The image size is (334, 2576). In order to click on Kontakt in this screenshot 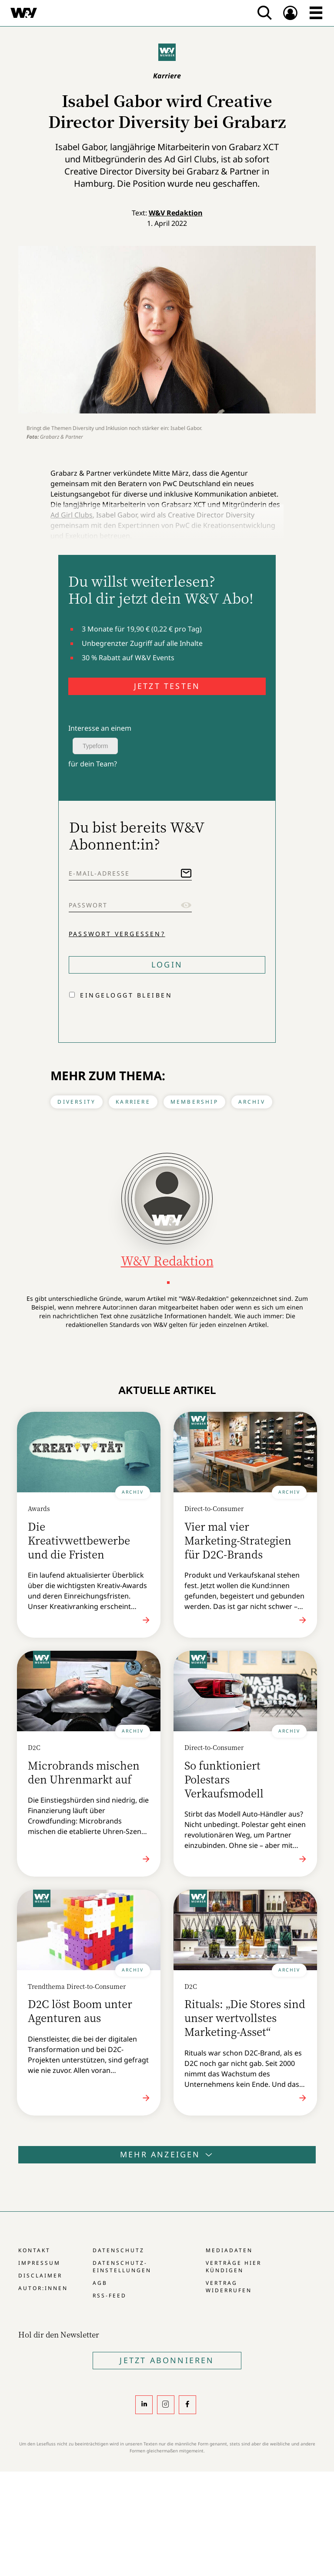, I will do `click(34, 2250)`.